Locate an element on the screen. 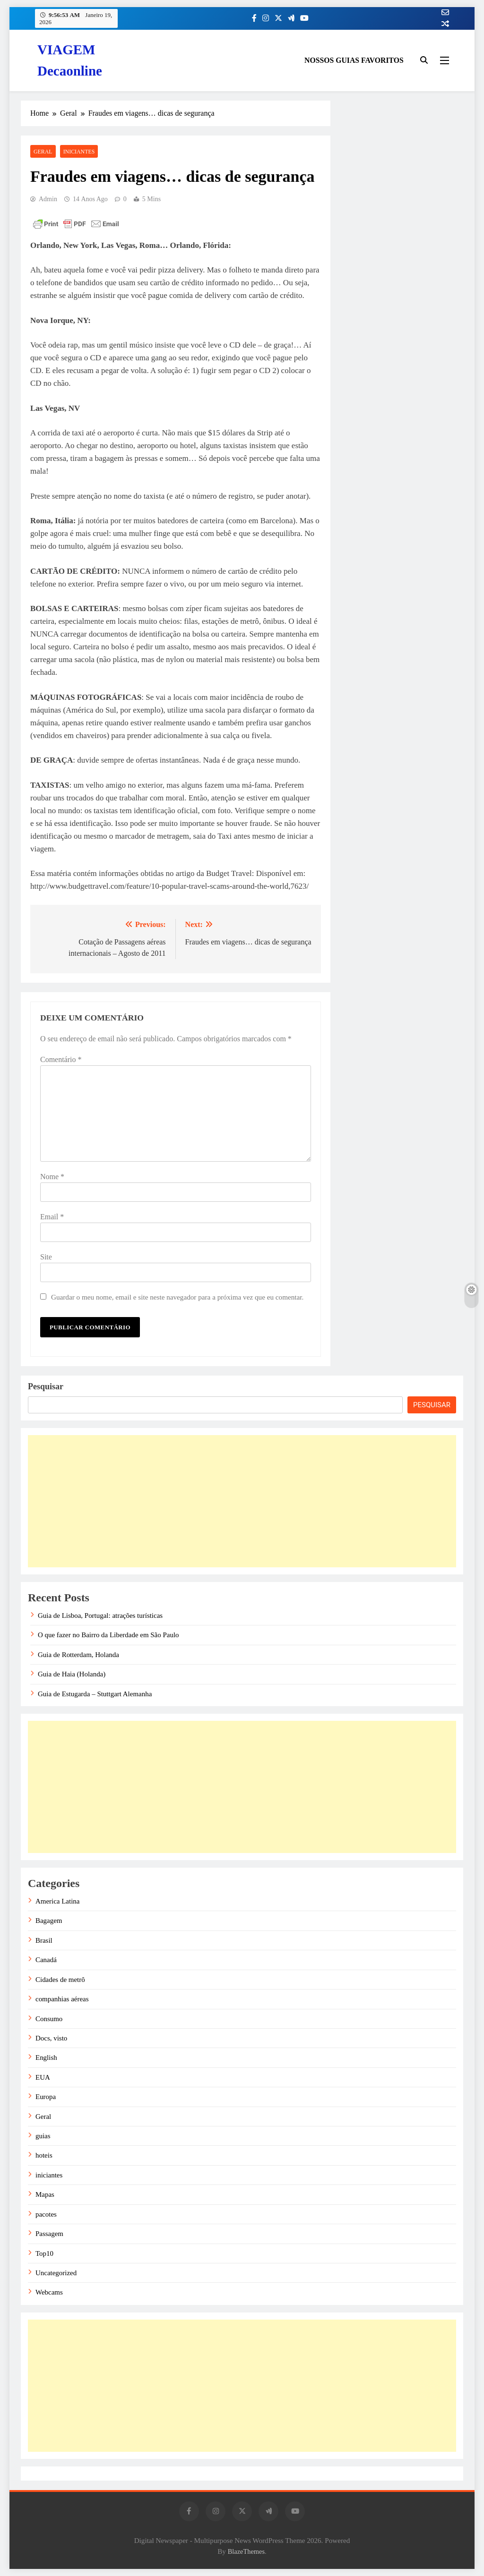  NOSSOS GUIAS FAVORITOS is located at coordinates (354, 60).